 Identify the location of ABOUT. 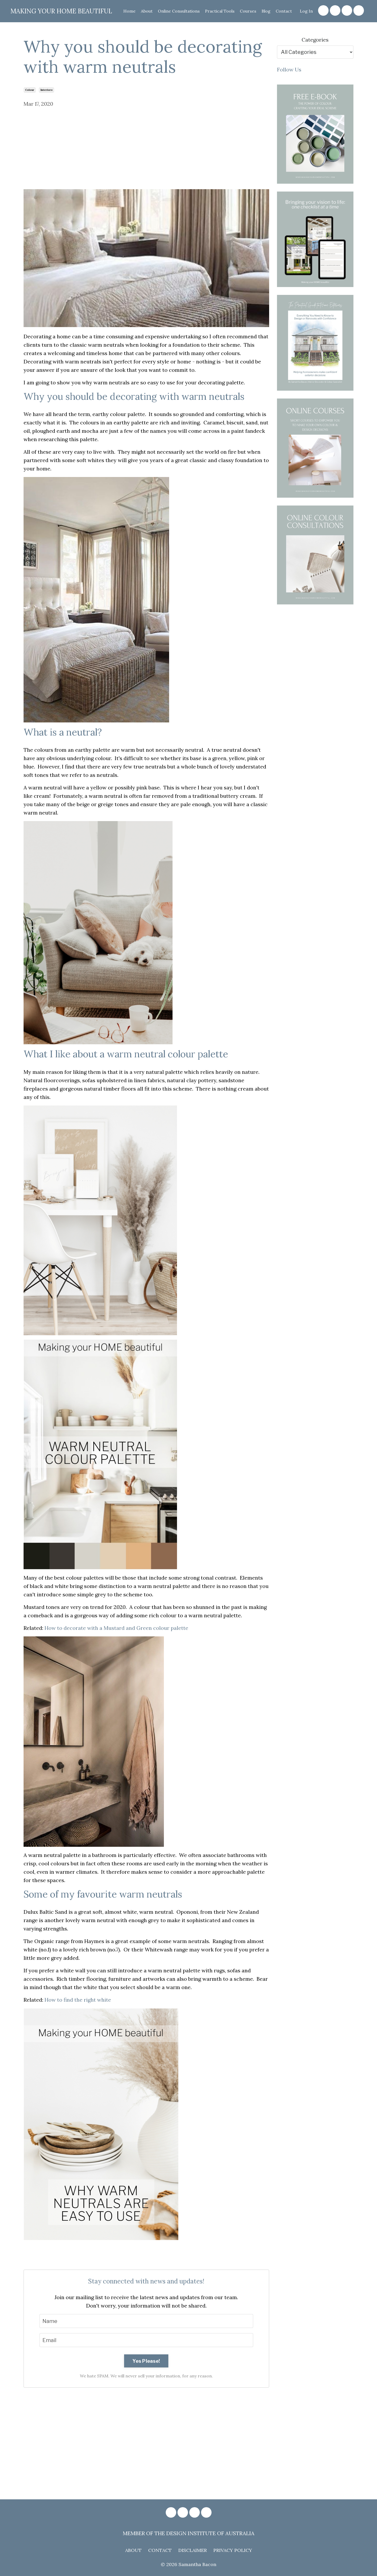
(133, 2550).